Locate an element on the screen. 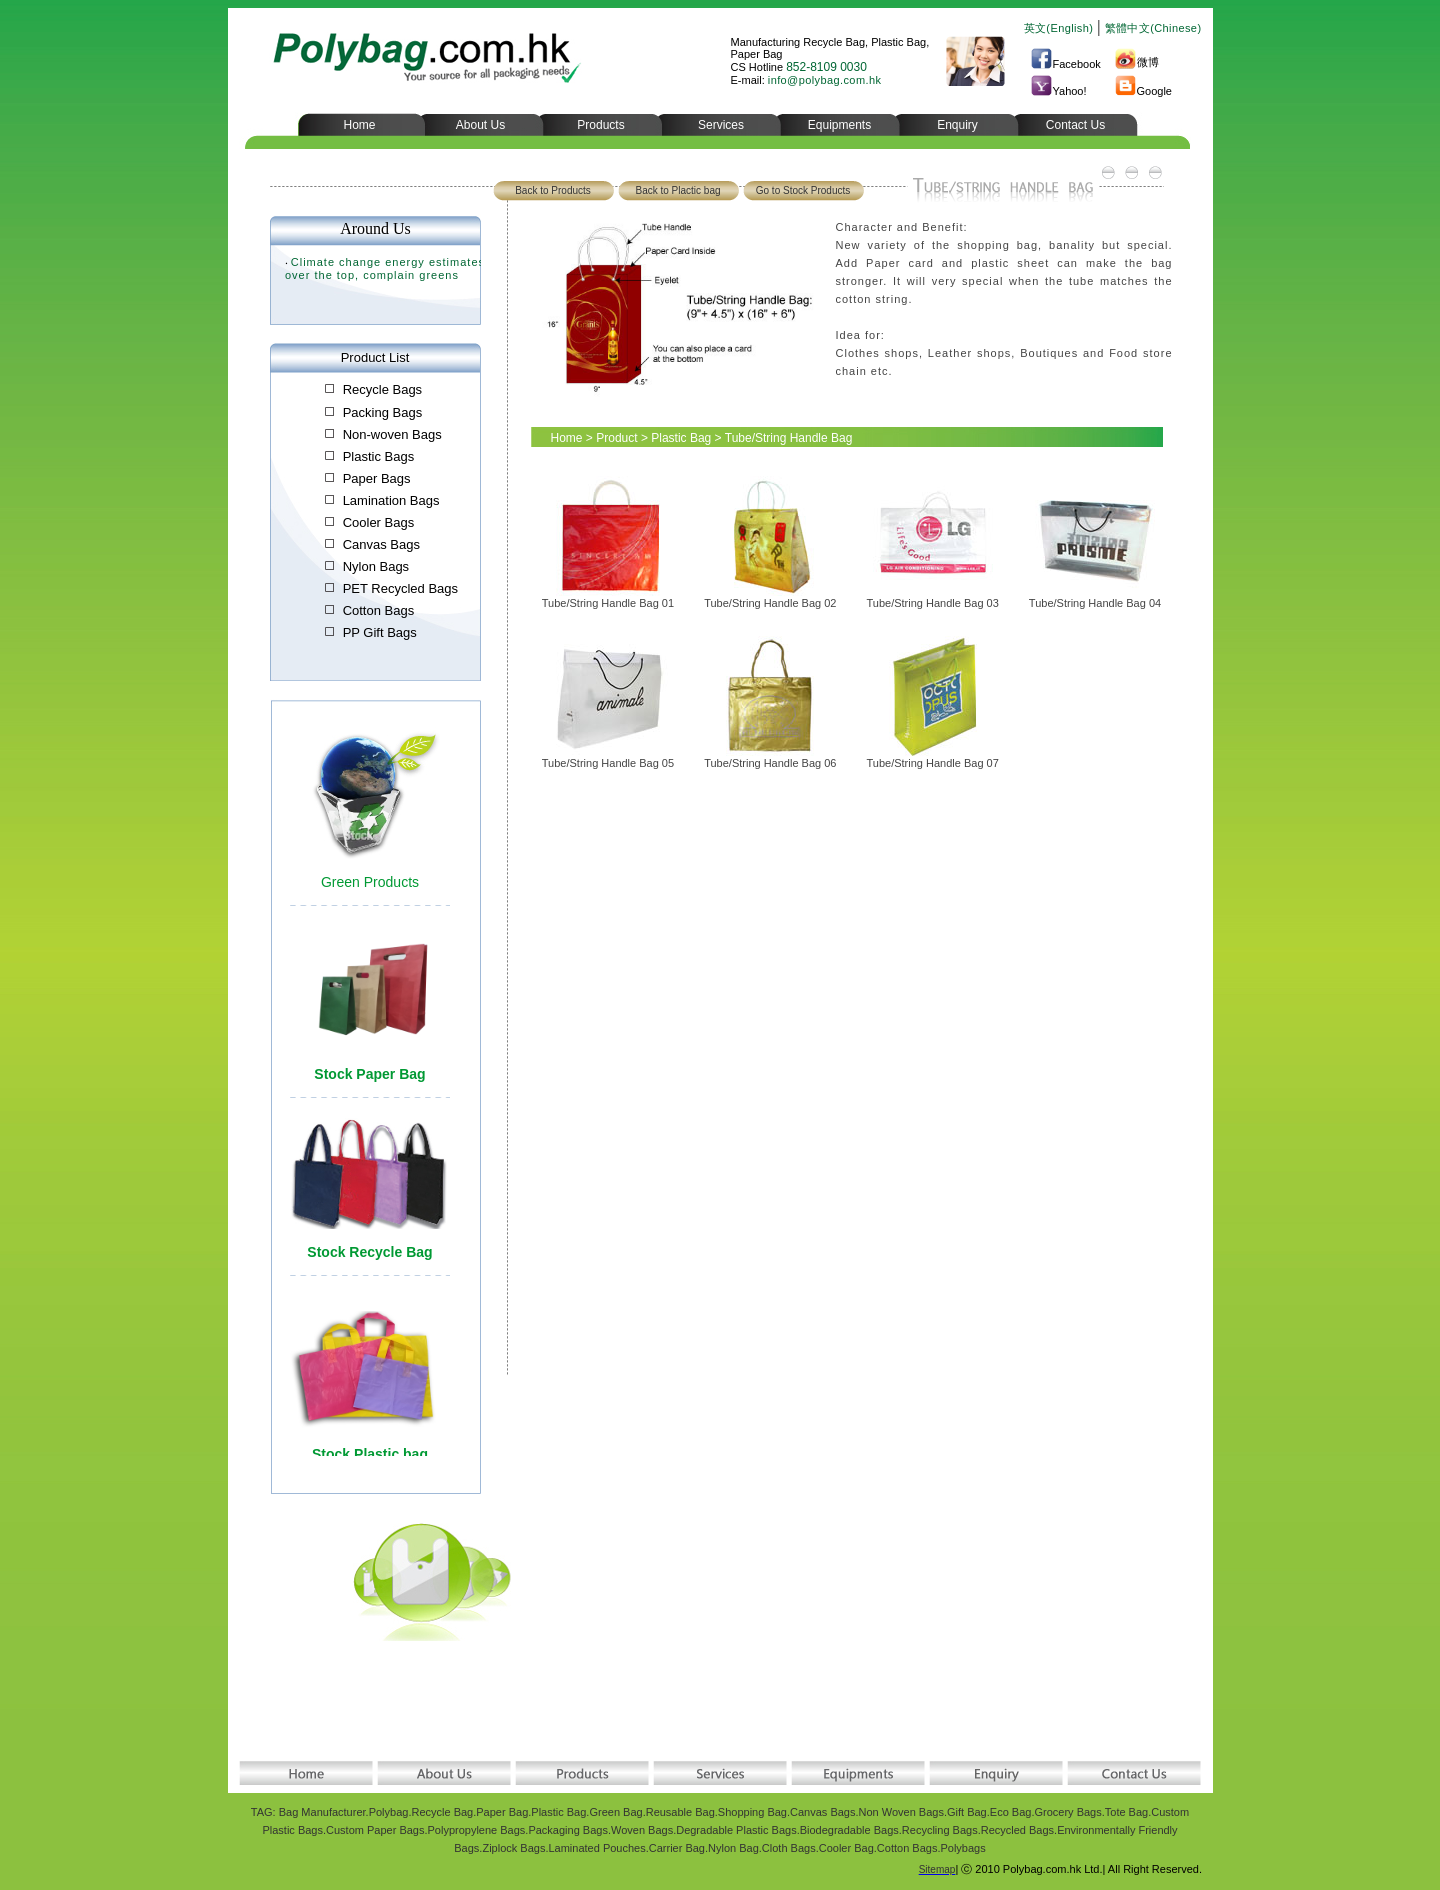  Shopping Bag is located at coordinates (752, 1812).